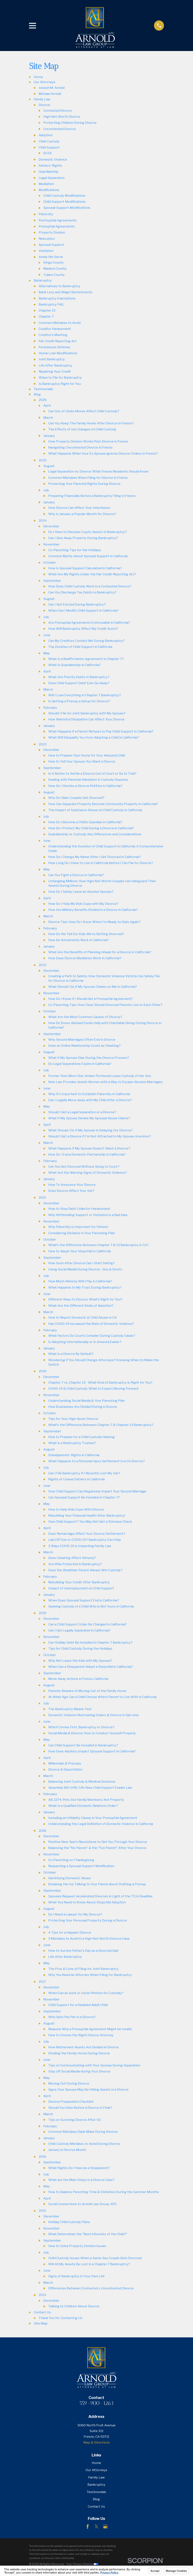 The image size is (193, 2576). Describe the element at coordinates (86, 641) in the screenshot. I see `Can My Creditors Contact Me During Bankruptcy?` at that location.